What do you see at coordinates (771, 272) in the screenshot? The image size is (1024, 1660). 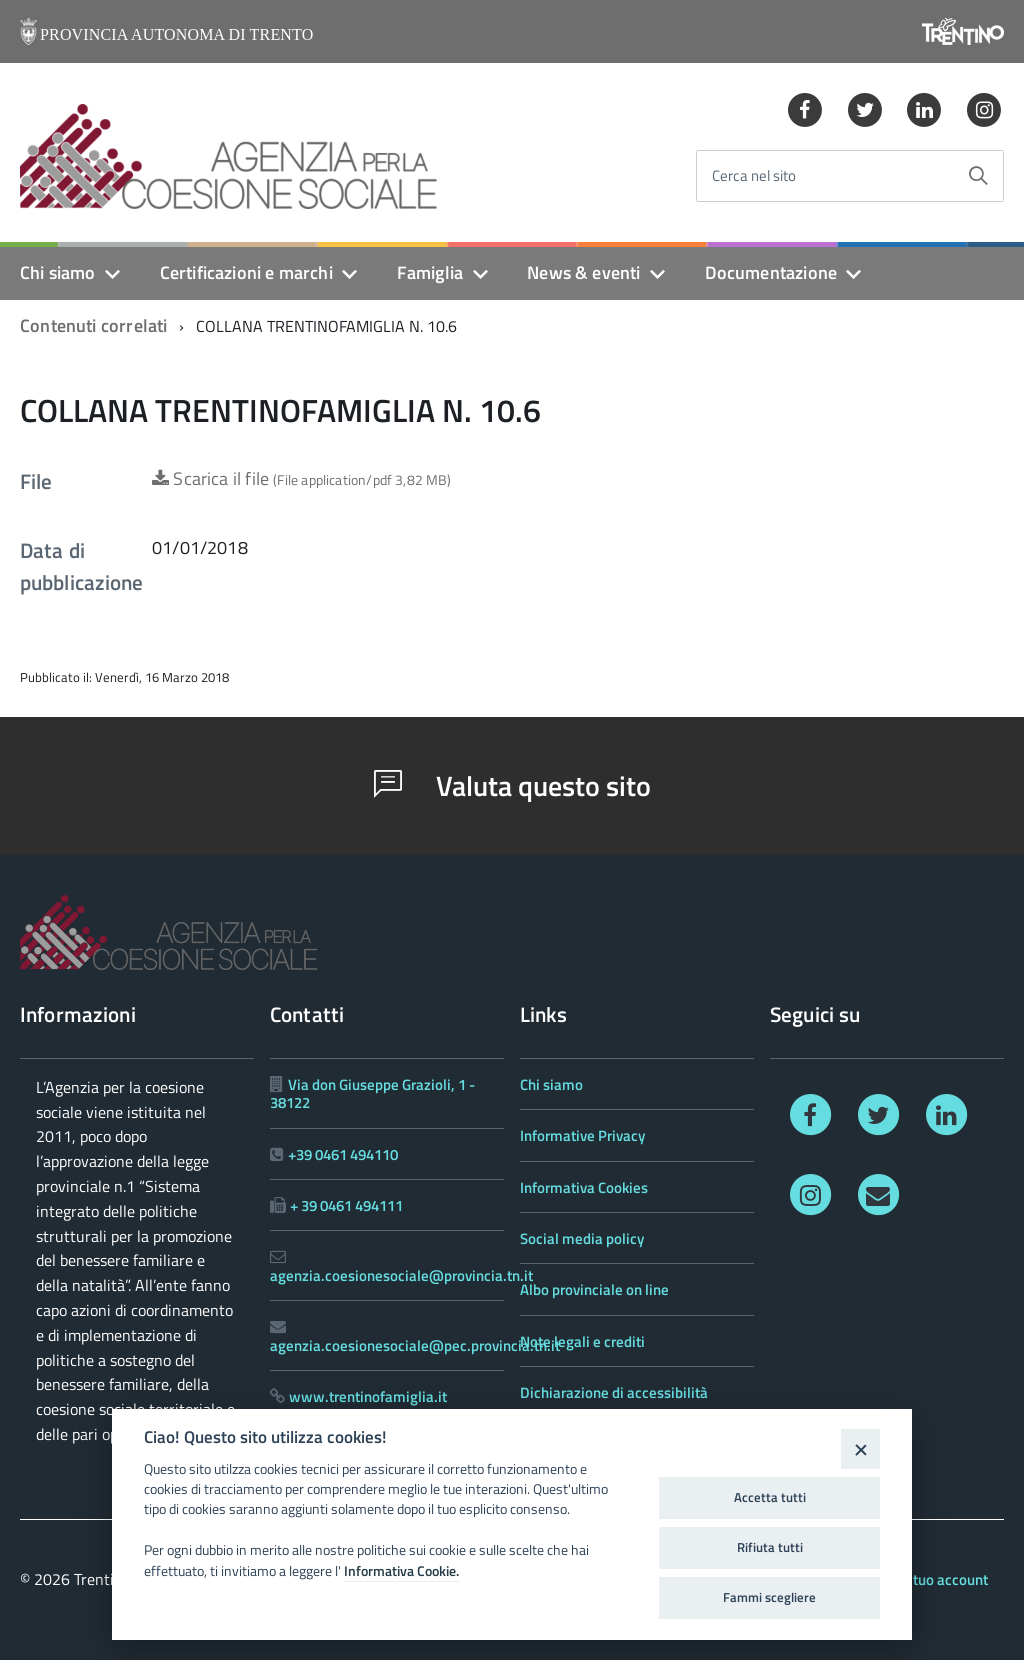 I see `Documentazione` at bounding box center [771, 272].